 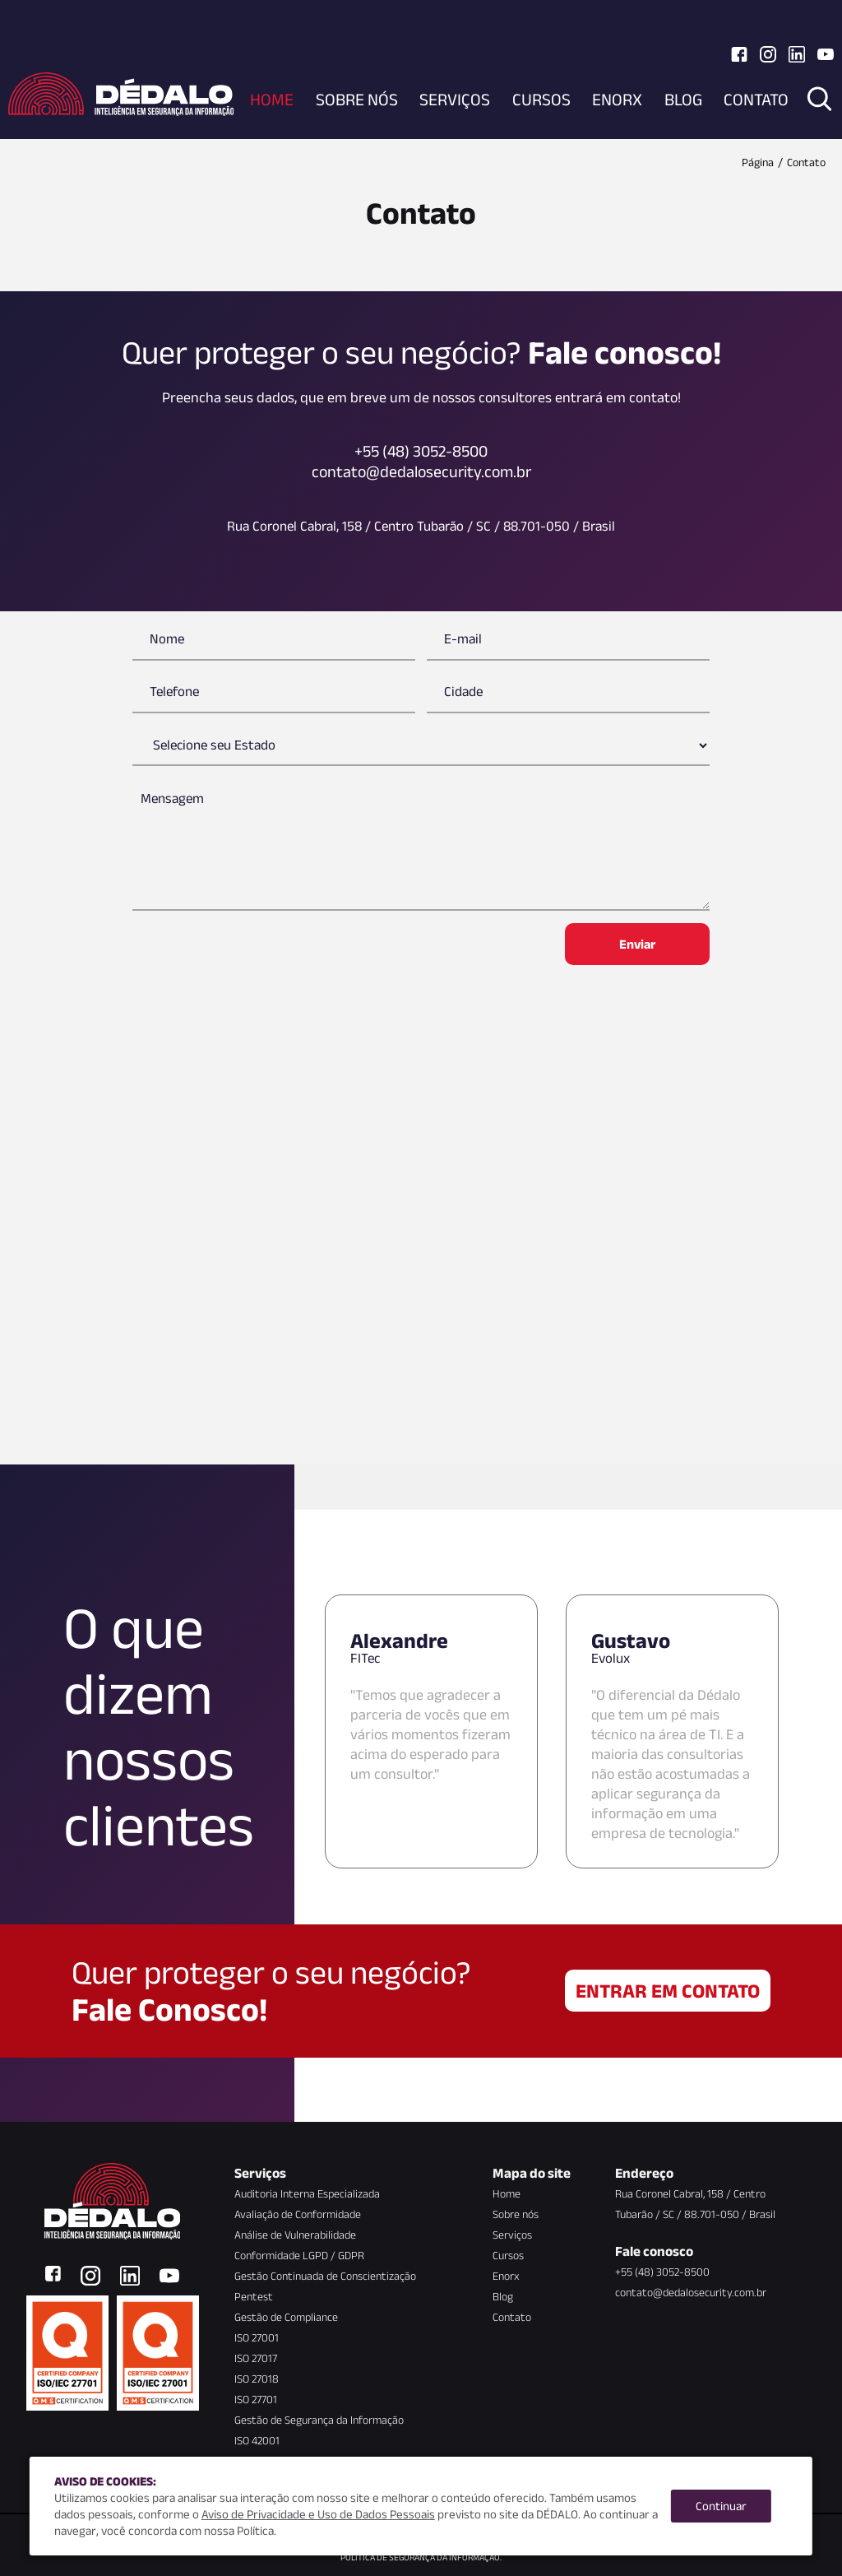 What do you see at coordinates (319, 2419) in the screenshot?
I see `Gestão de Segurança da Informação` at bounding box center [319, 2419].